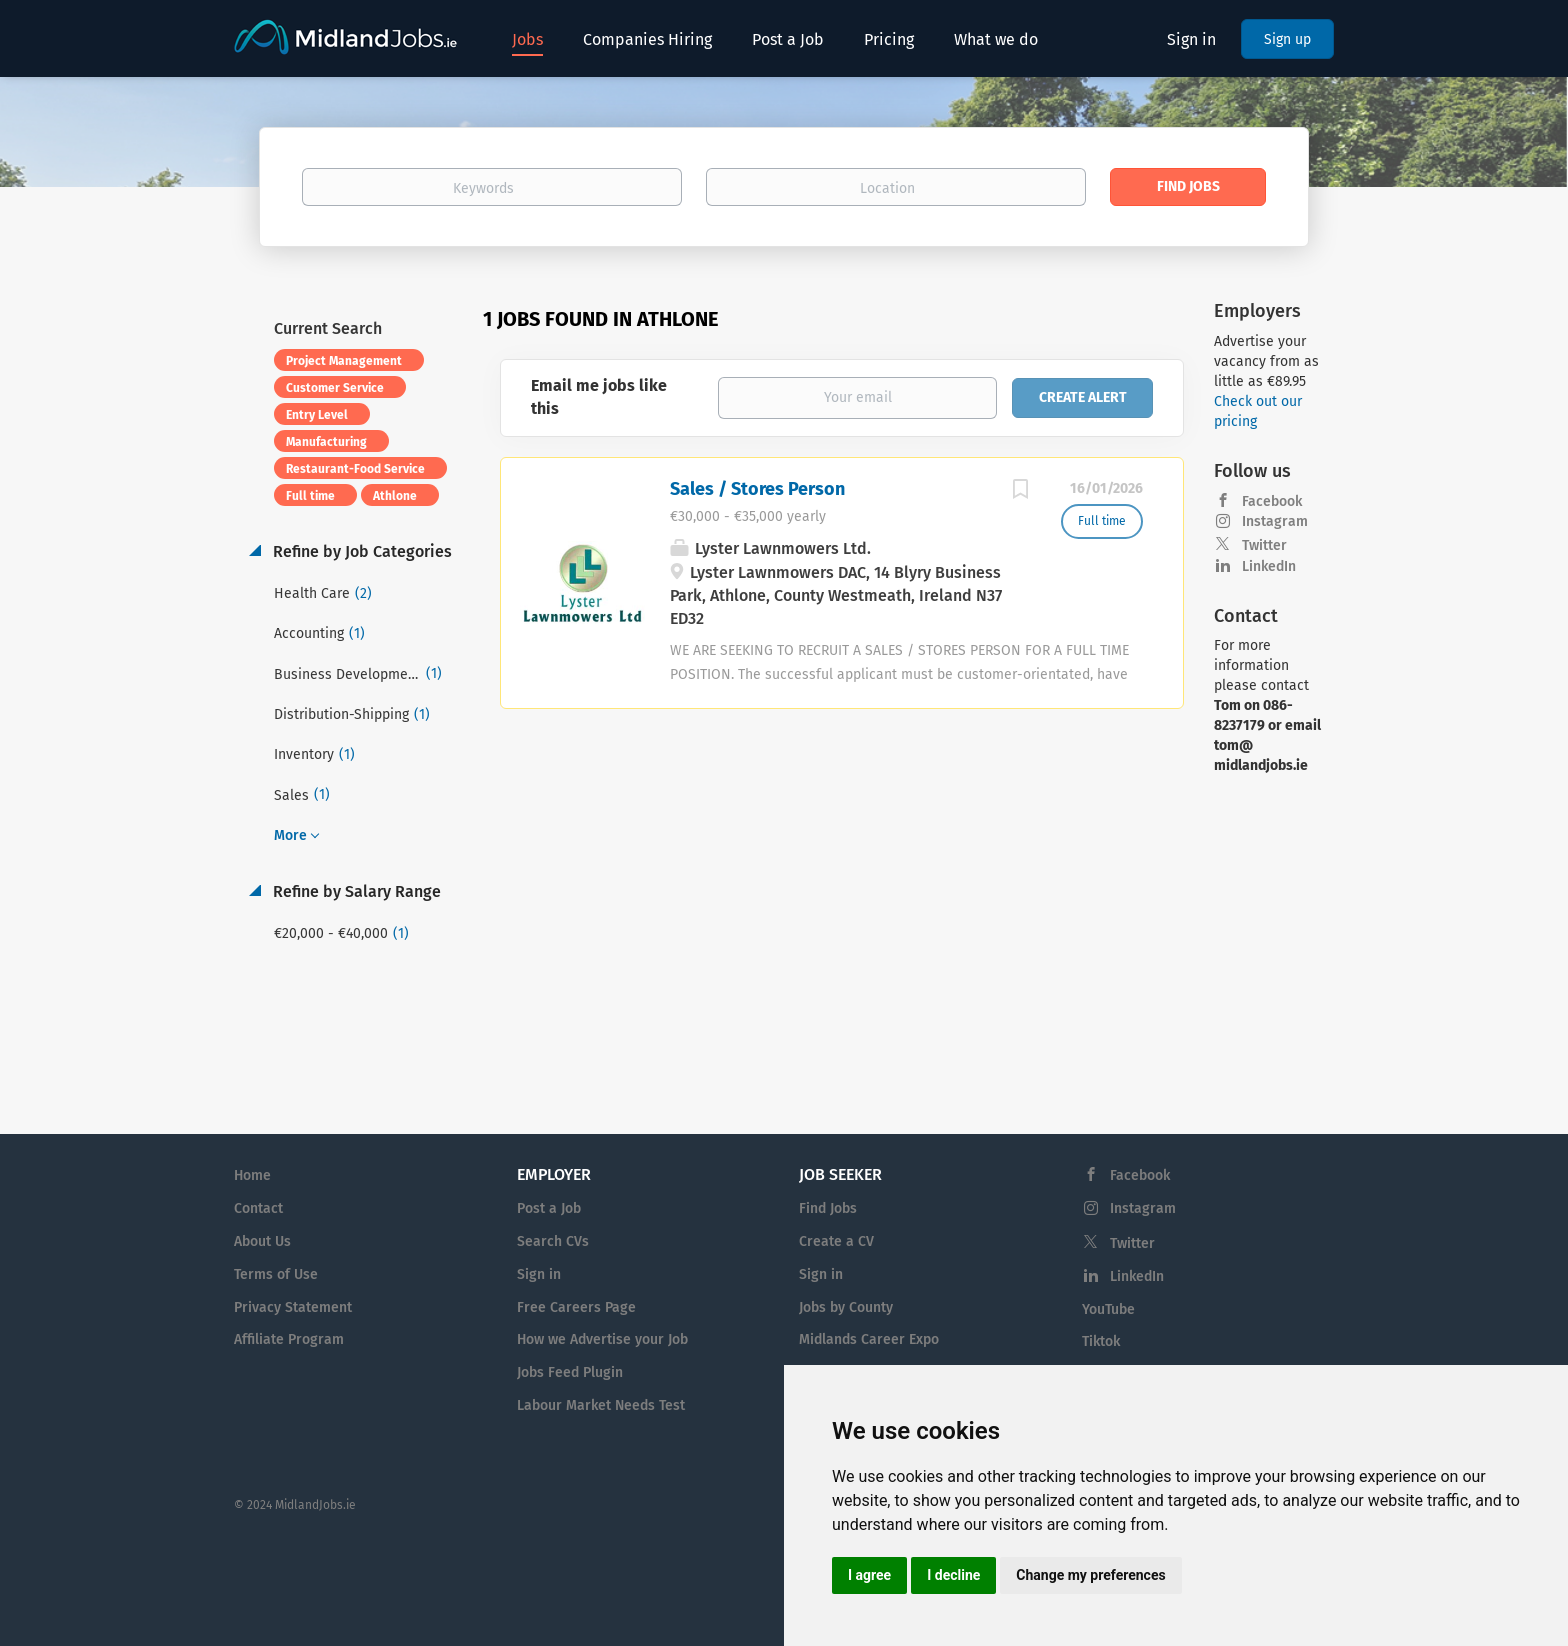 The image size is (1568, 1646). I want to click on Jobs by County, so click(846, 1307).